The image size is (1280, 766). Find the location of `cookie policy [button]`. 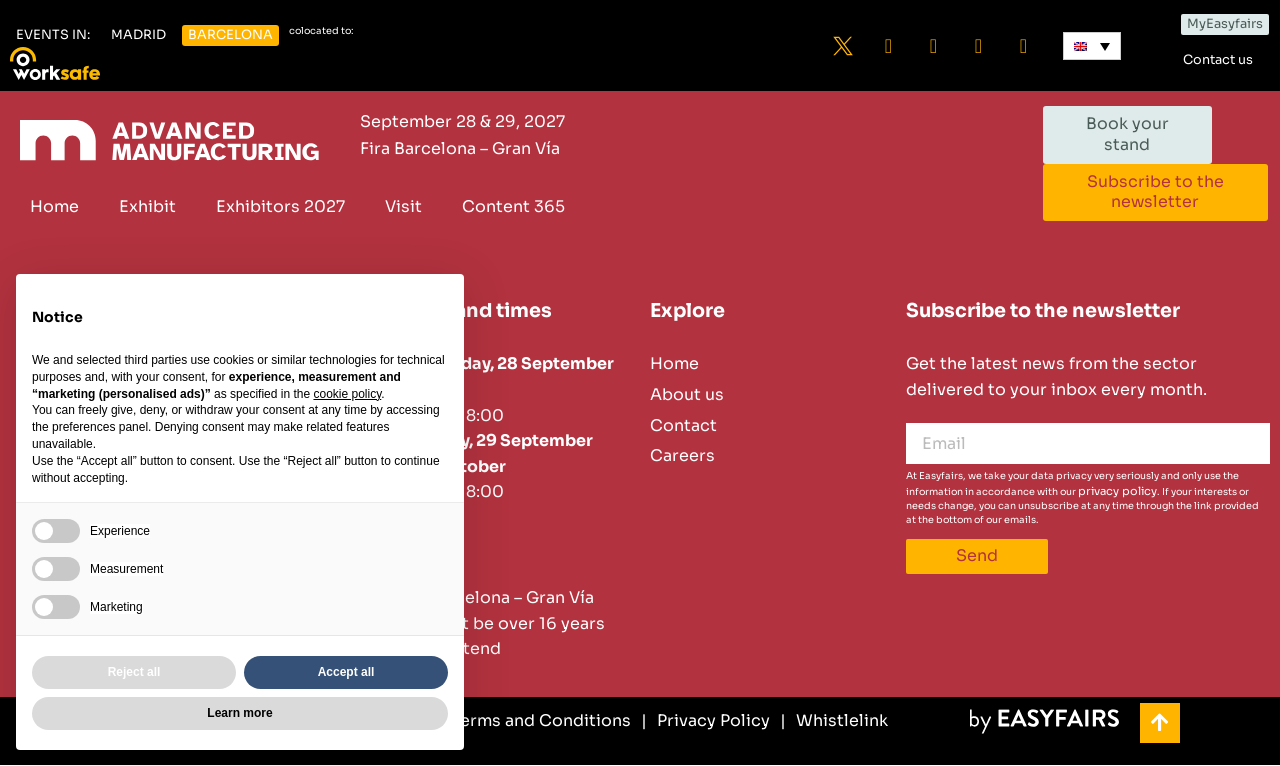

cookie policy [button] is located at coordinates (347, 394).